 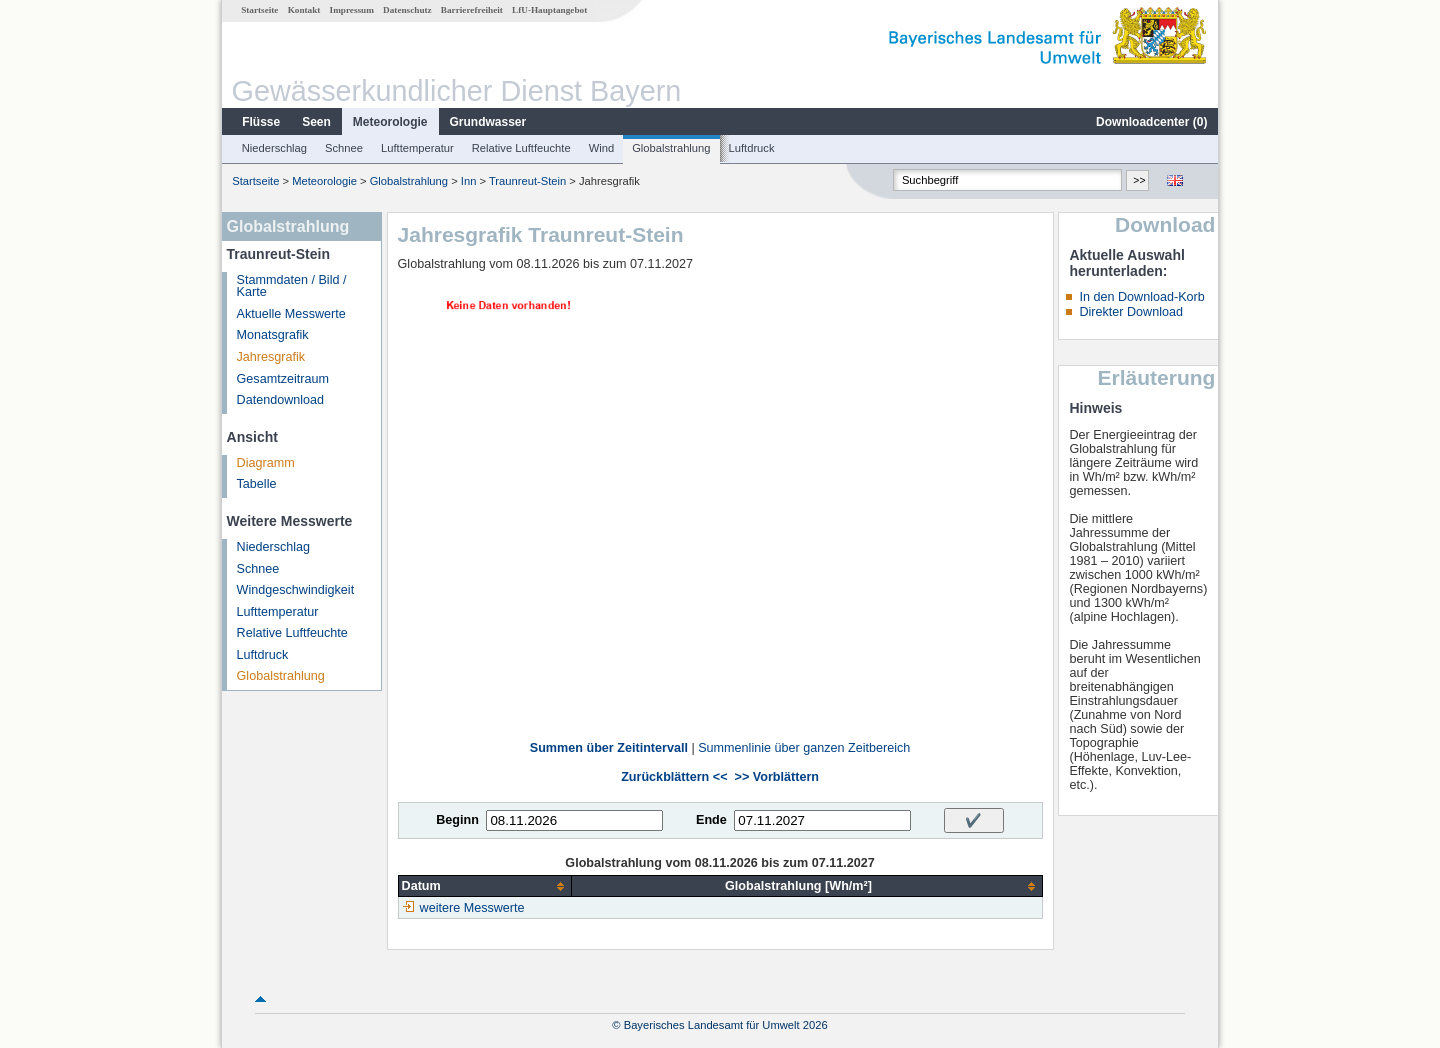 I want to click on Zurückblättern <<, so click(x=674, y=777).